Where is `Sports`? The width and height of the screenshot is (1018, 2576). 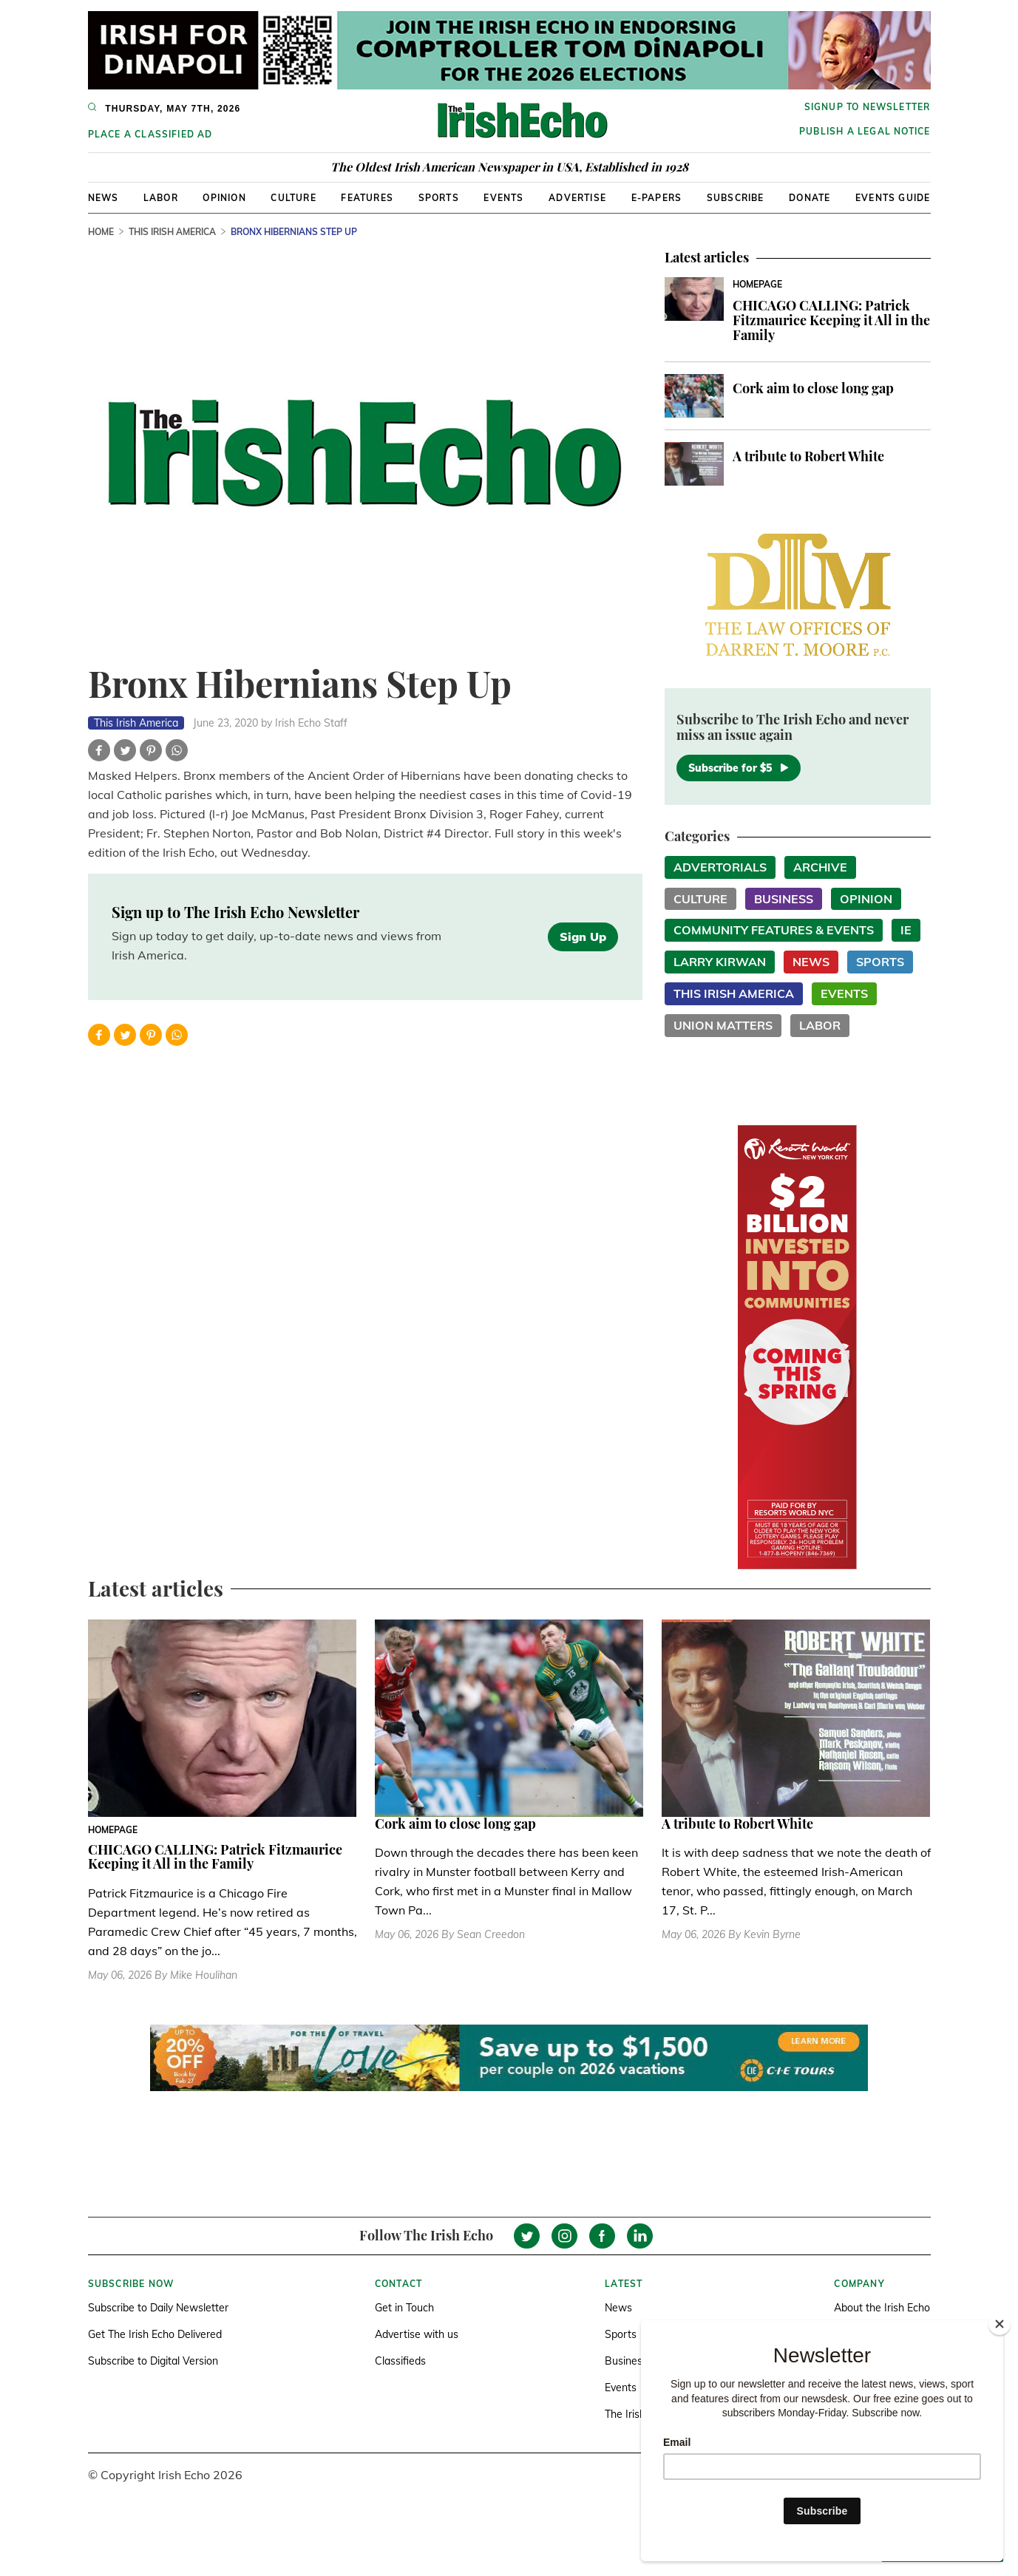 Sports is located at coordinates (438, 197).